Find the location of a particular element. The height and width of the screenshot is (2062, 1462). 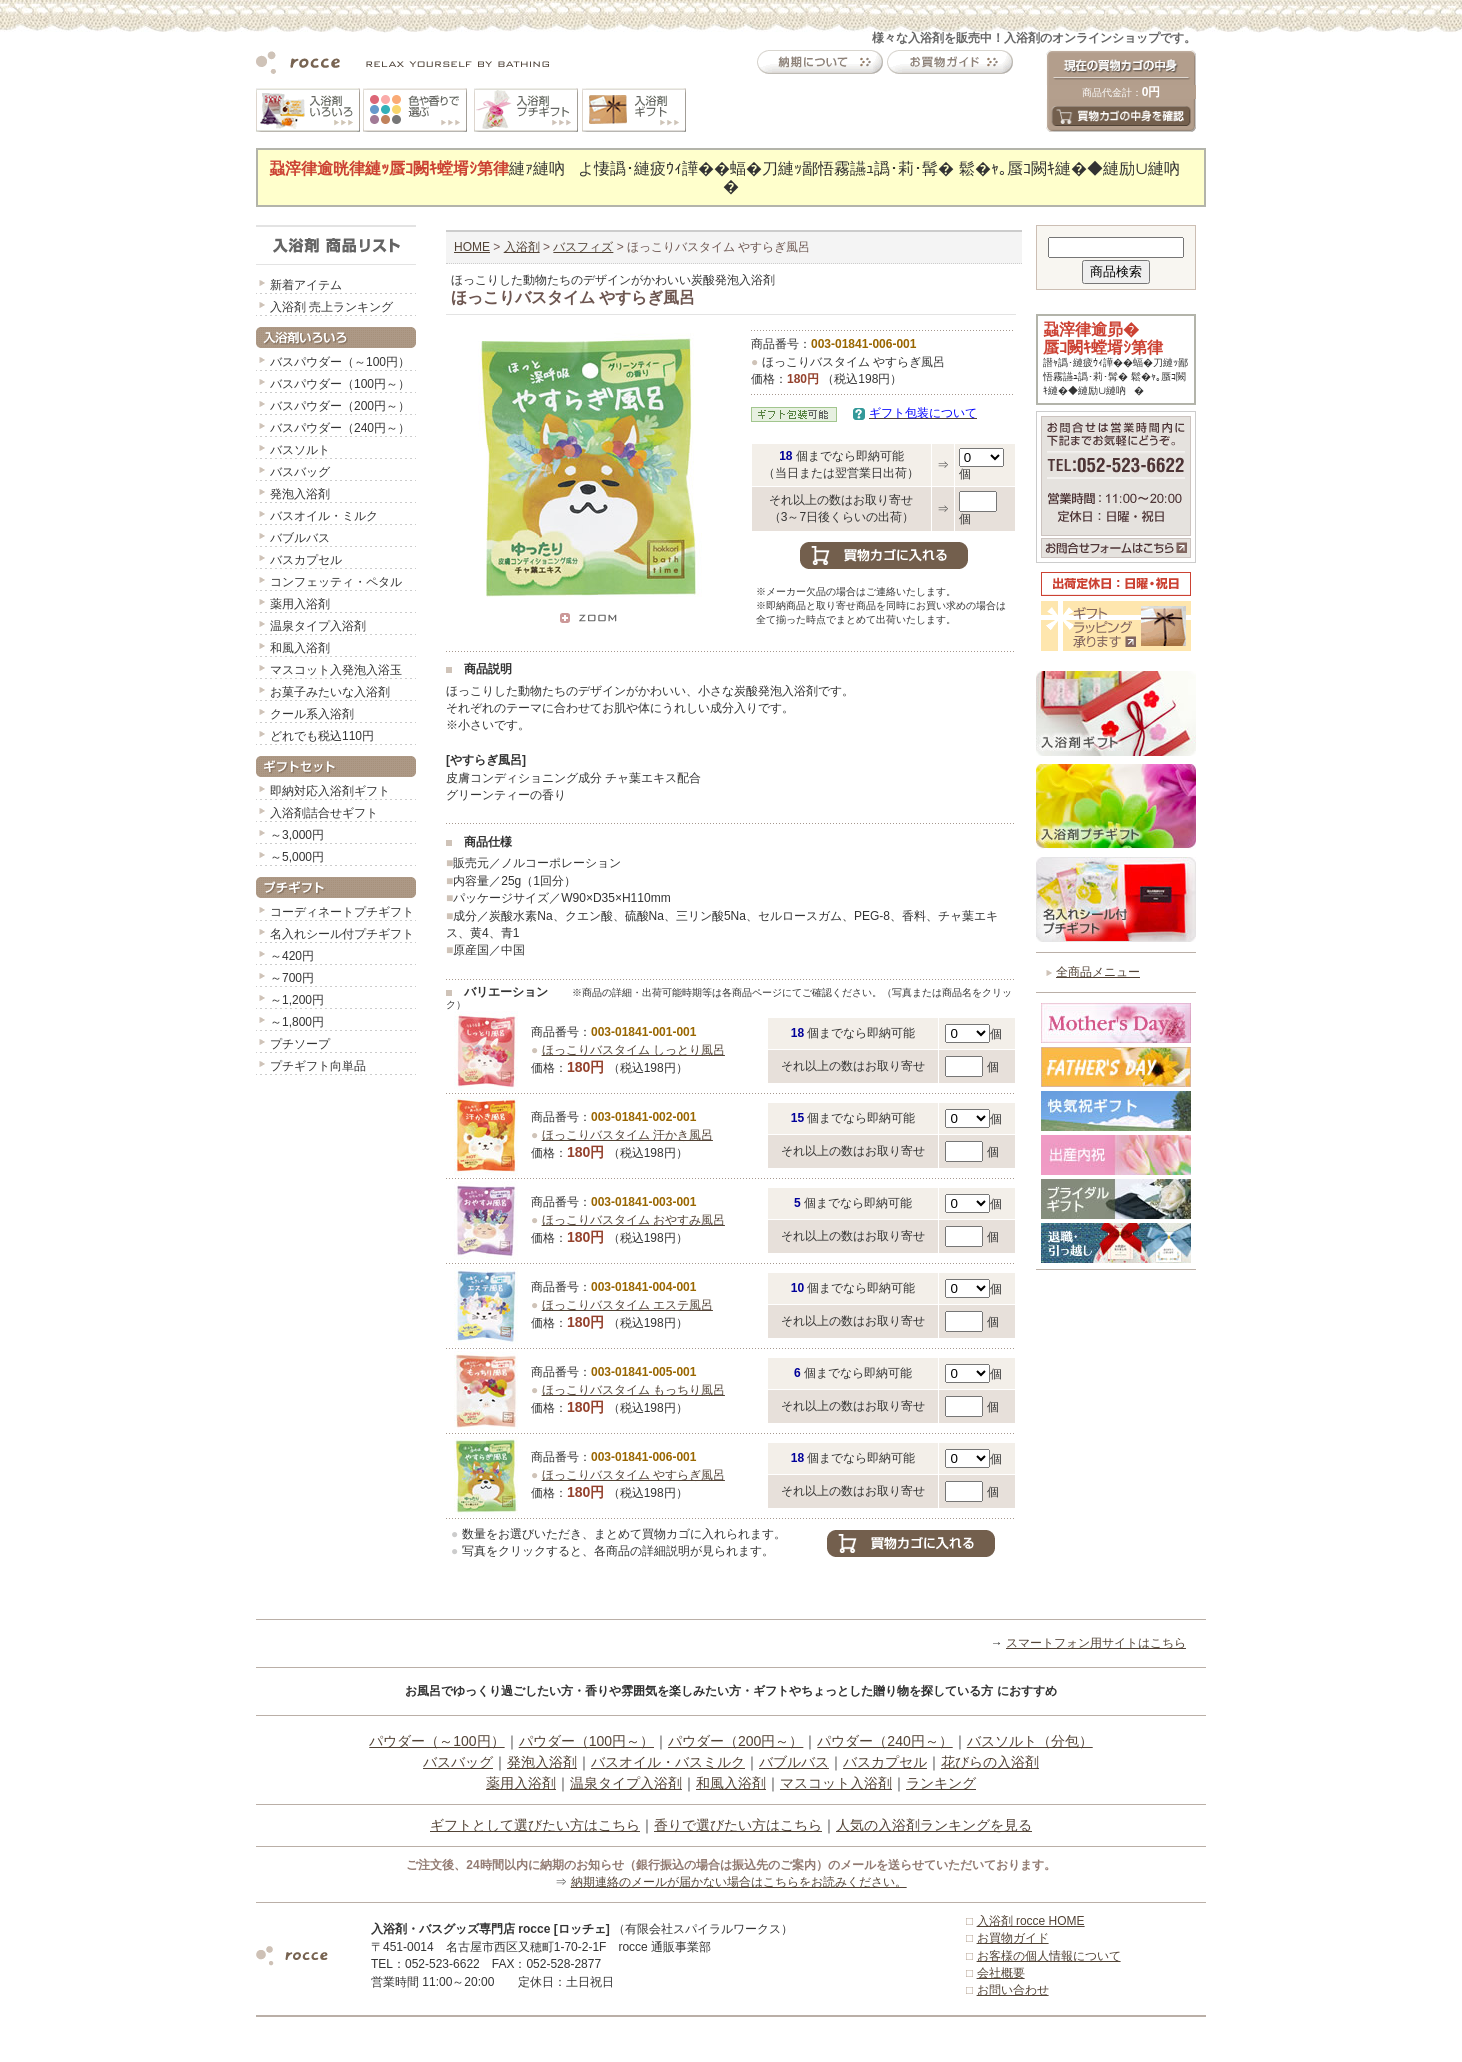

お問い合わせ is located at coordinates (1013, 1990).